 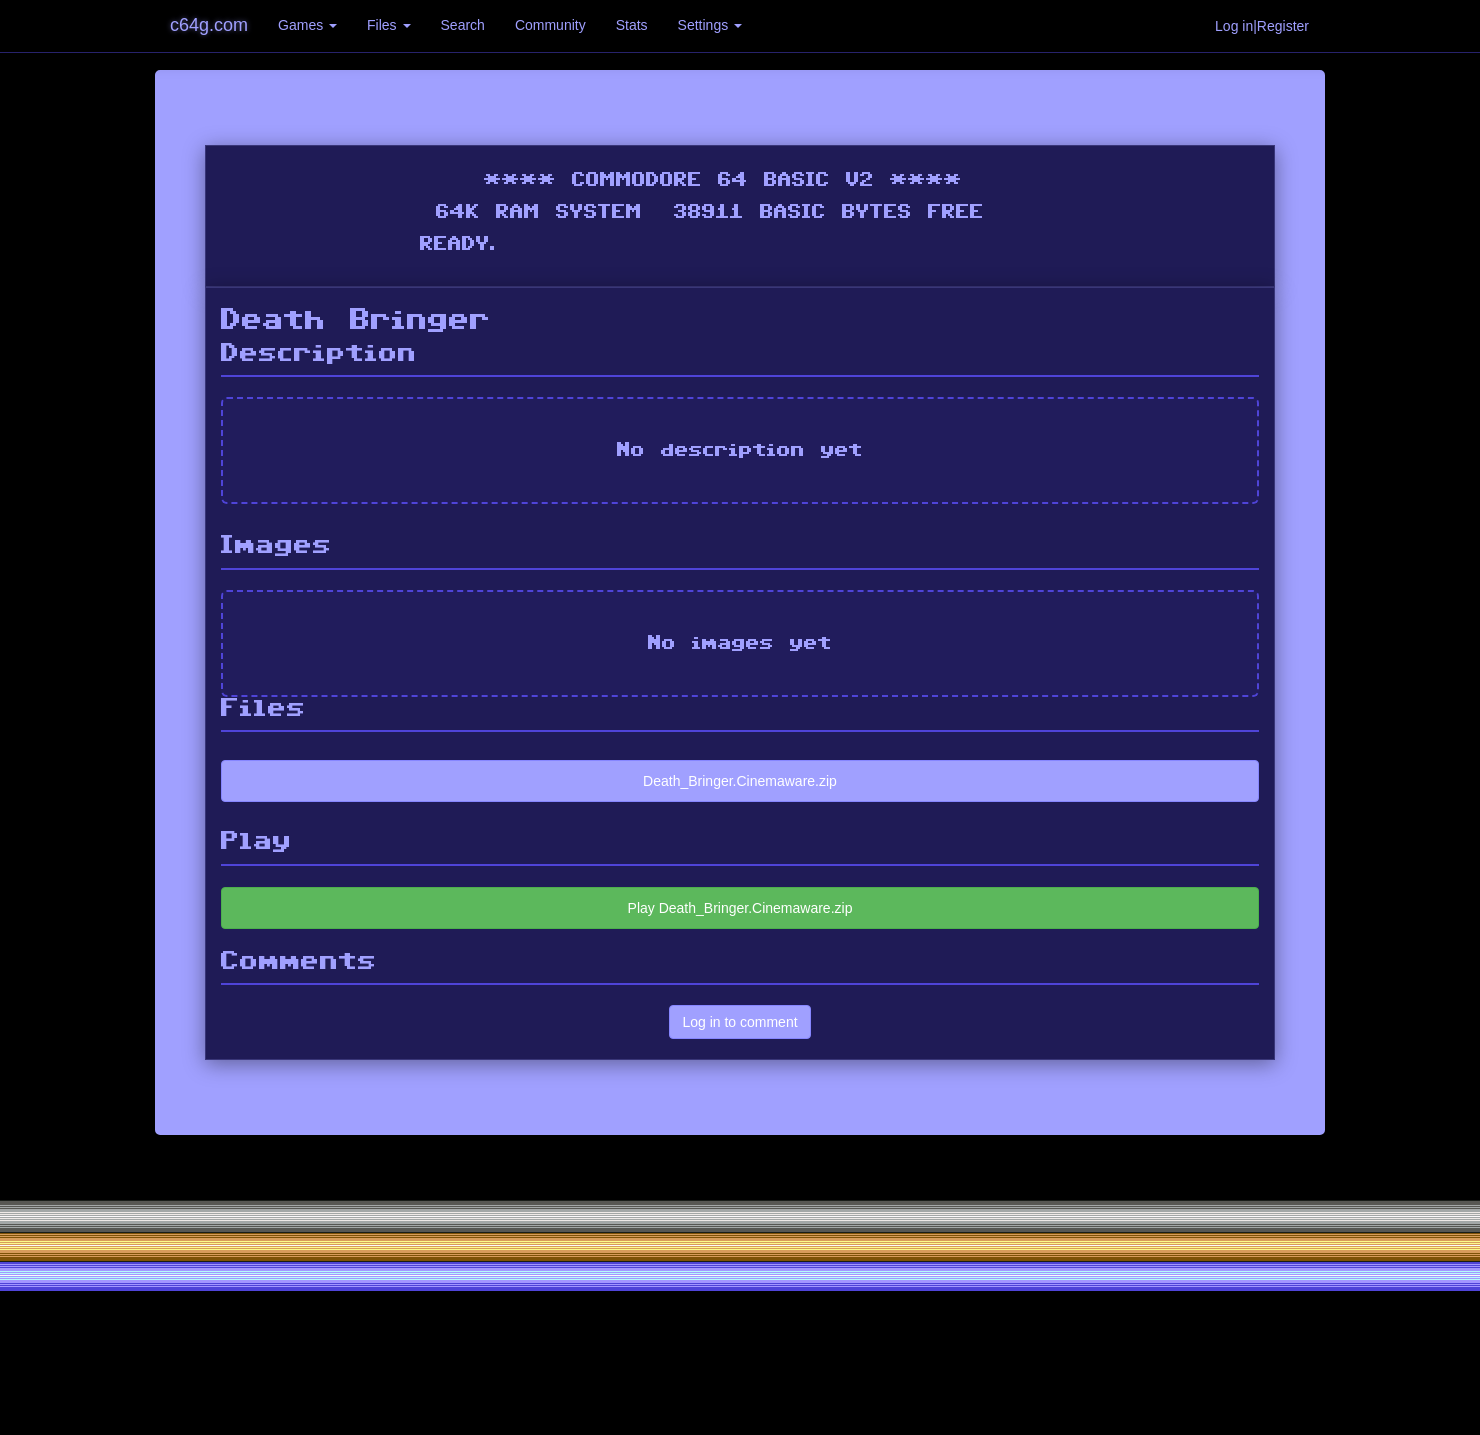 I want to click on Search, so click(x=463, y=25).